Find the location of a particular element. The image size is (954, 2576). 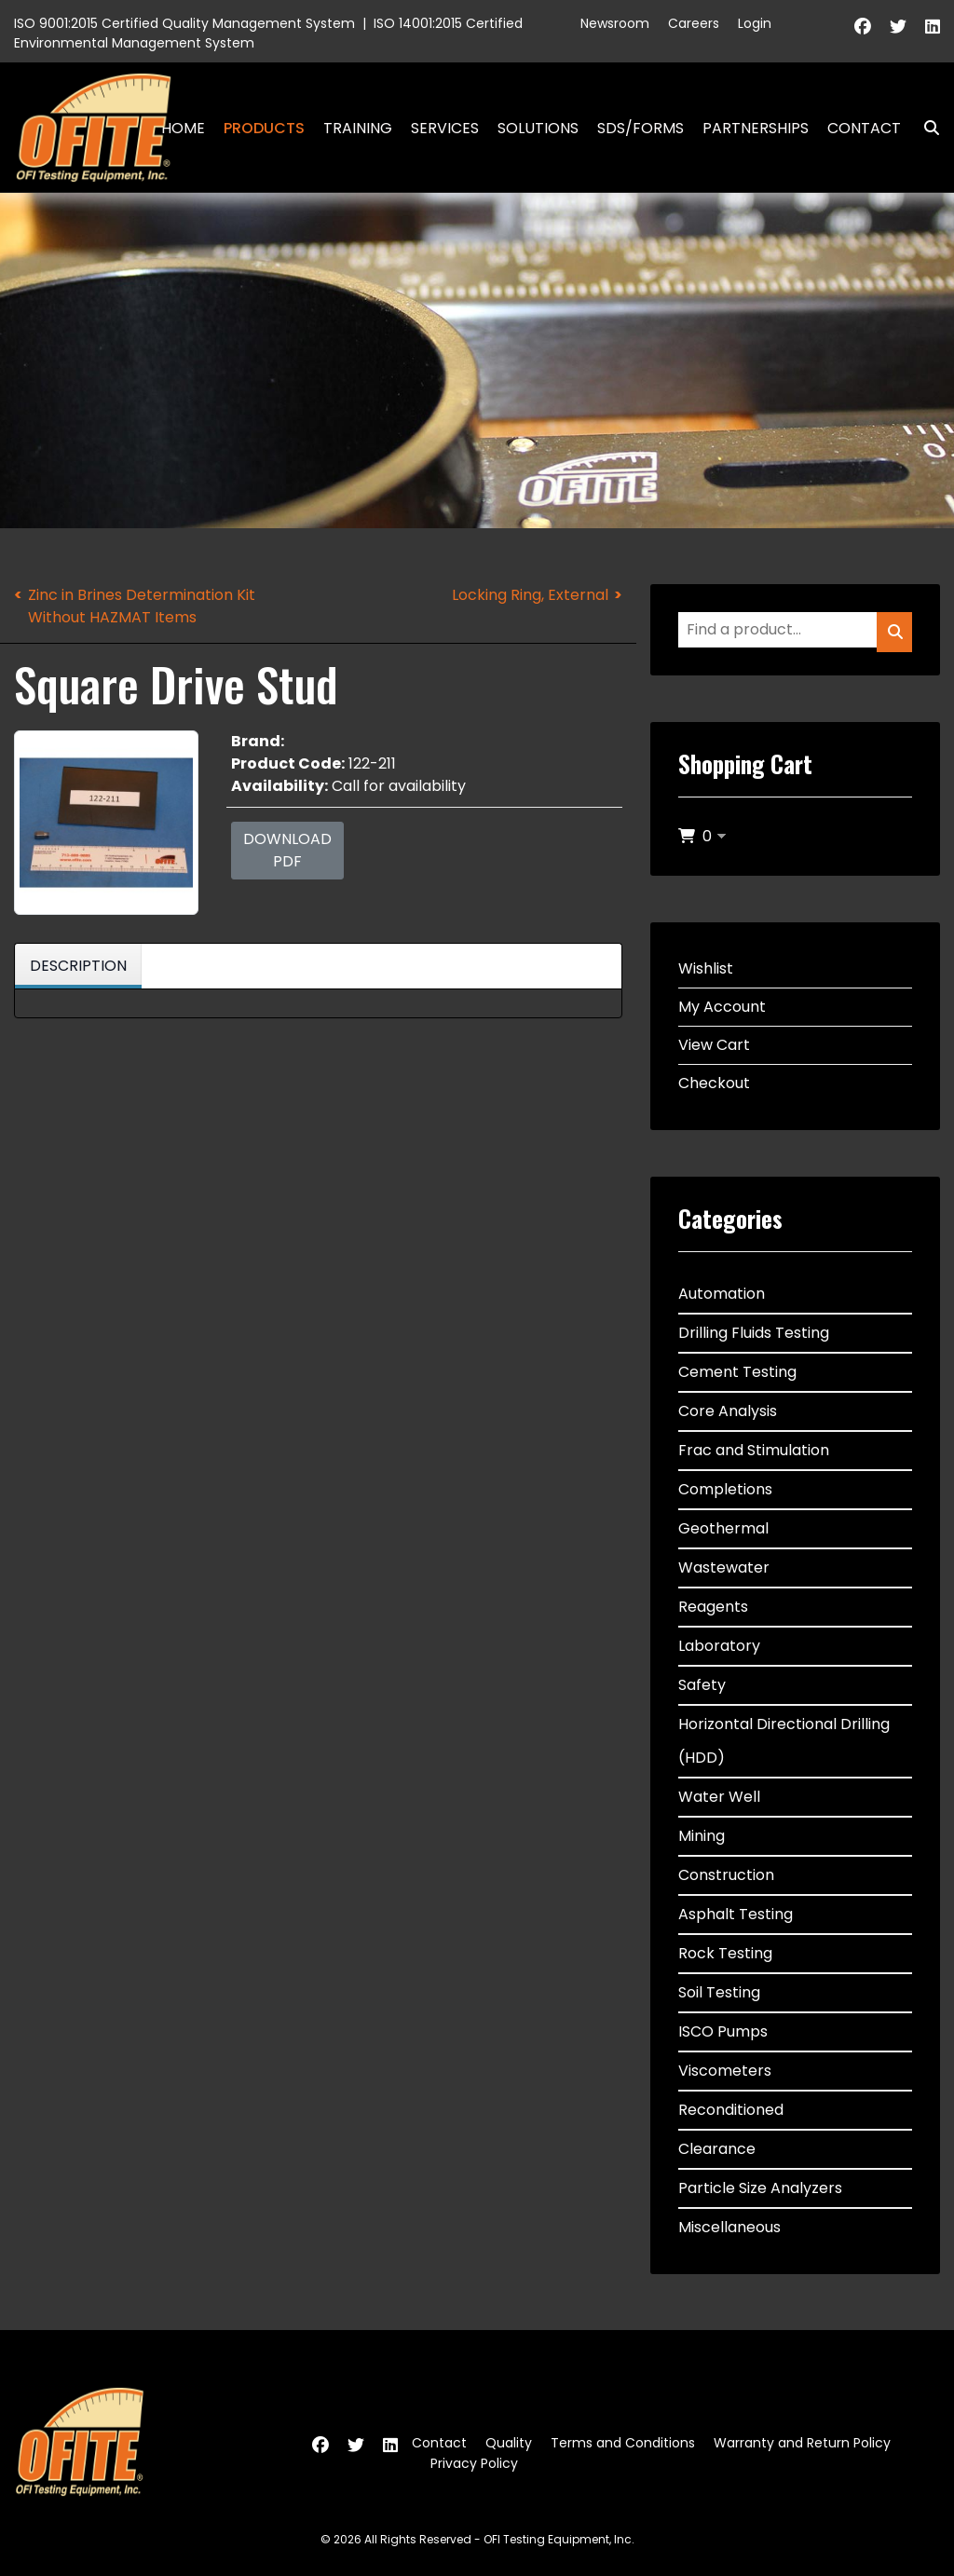

Solutions is located at coordinates (538, 128).